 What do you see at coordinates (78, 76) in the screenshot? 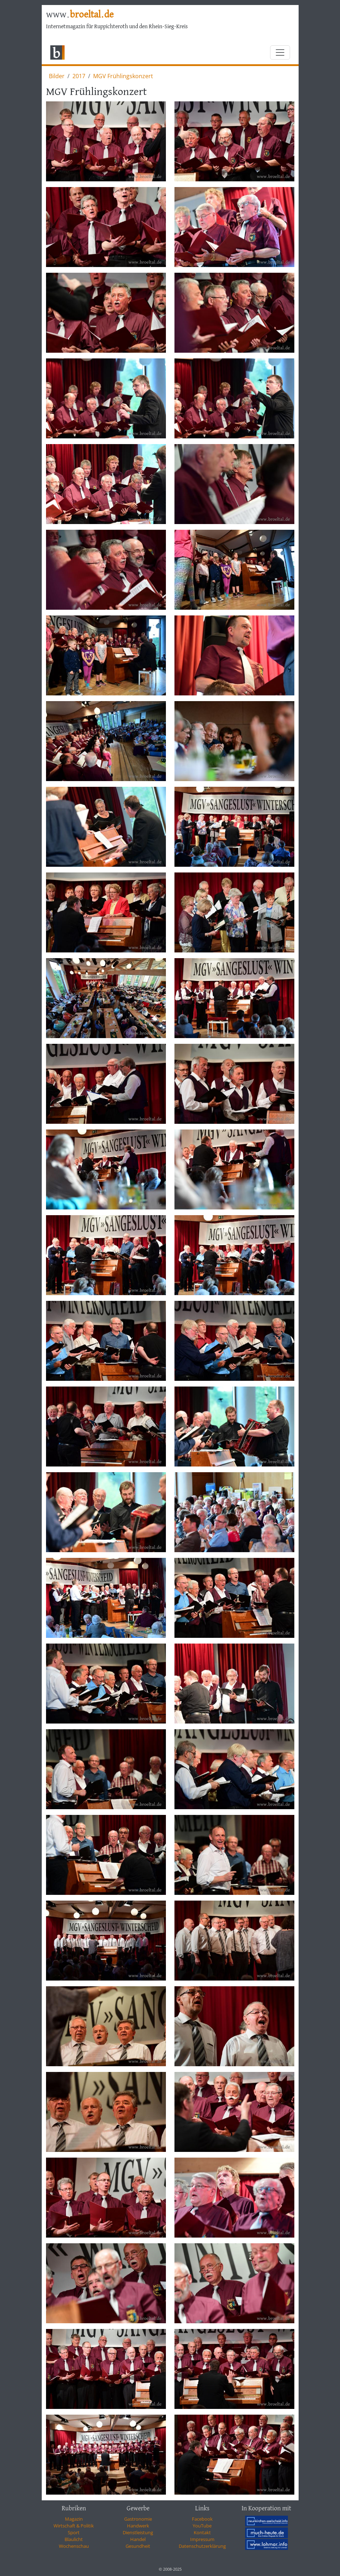
I see `2017` at bounding box center [78, 76].